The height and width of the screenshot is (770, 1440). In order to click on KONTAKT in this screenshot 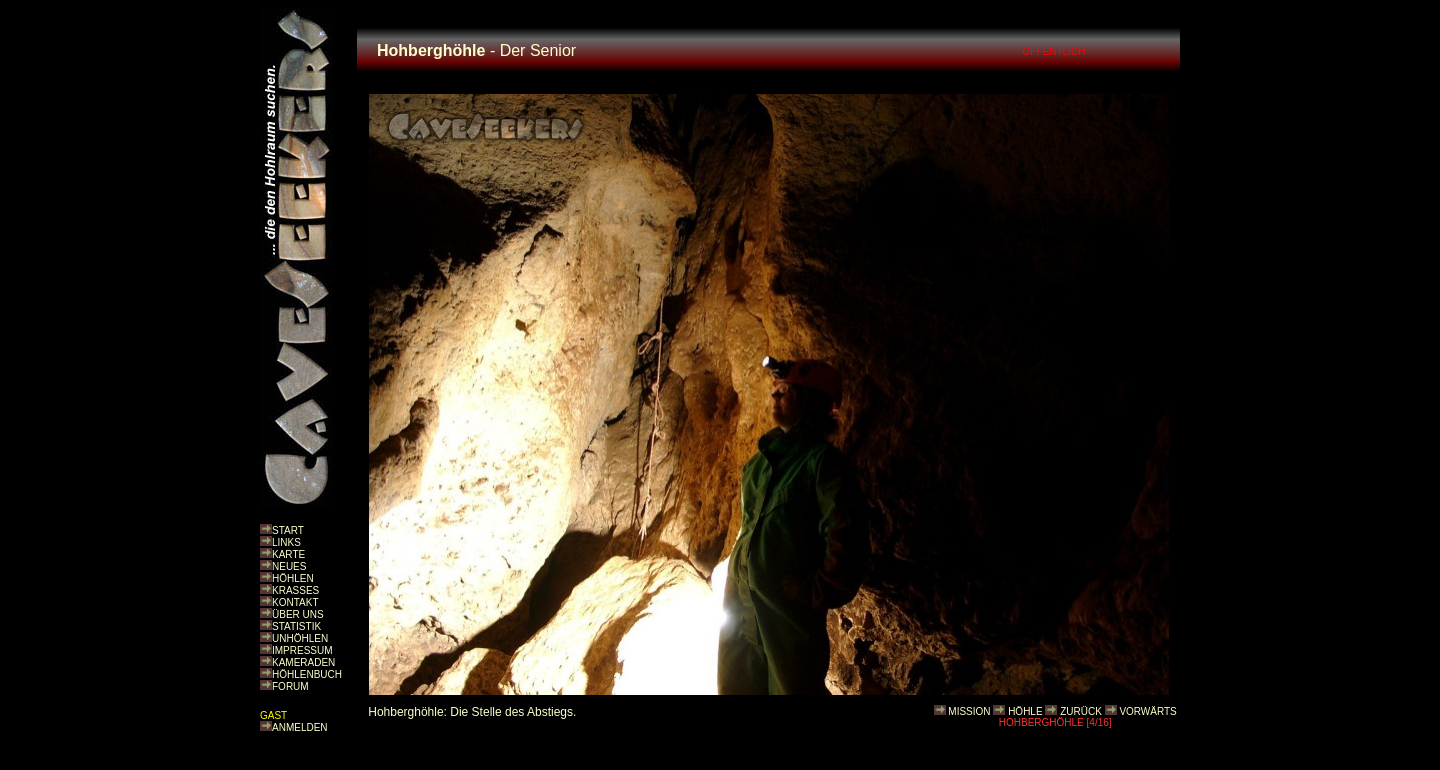, I will do `click(295, 602)`.